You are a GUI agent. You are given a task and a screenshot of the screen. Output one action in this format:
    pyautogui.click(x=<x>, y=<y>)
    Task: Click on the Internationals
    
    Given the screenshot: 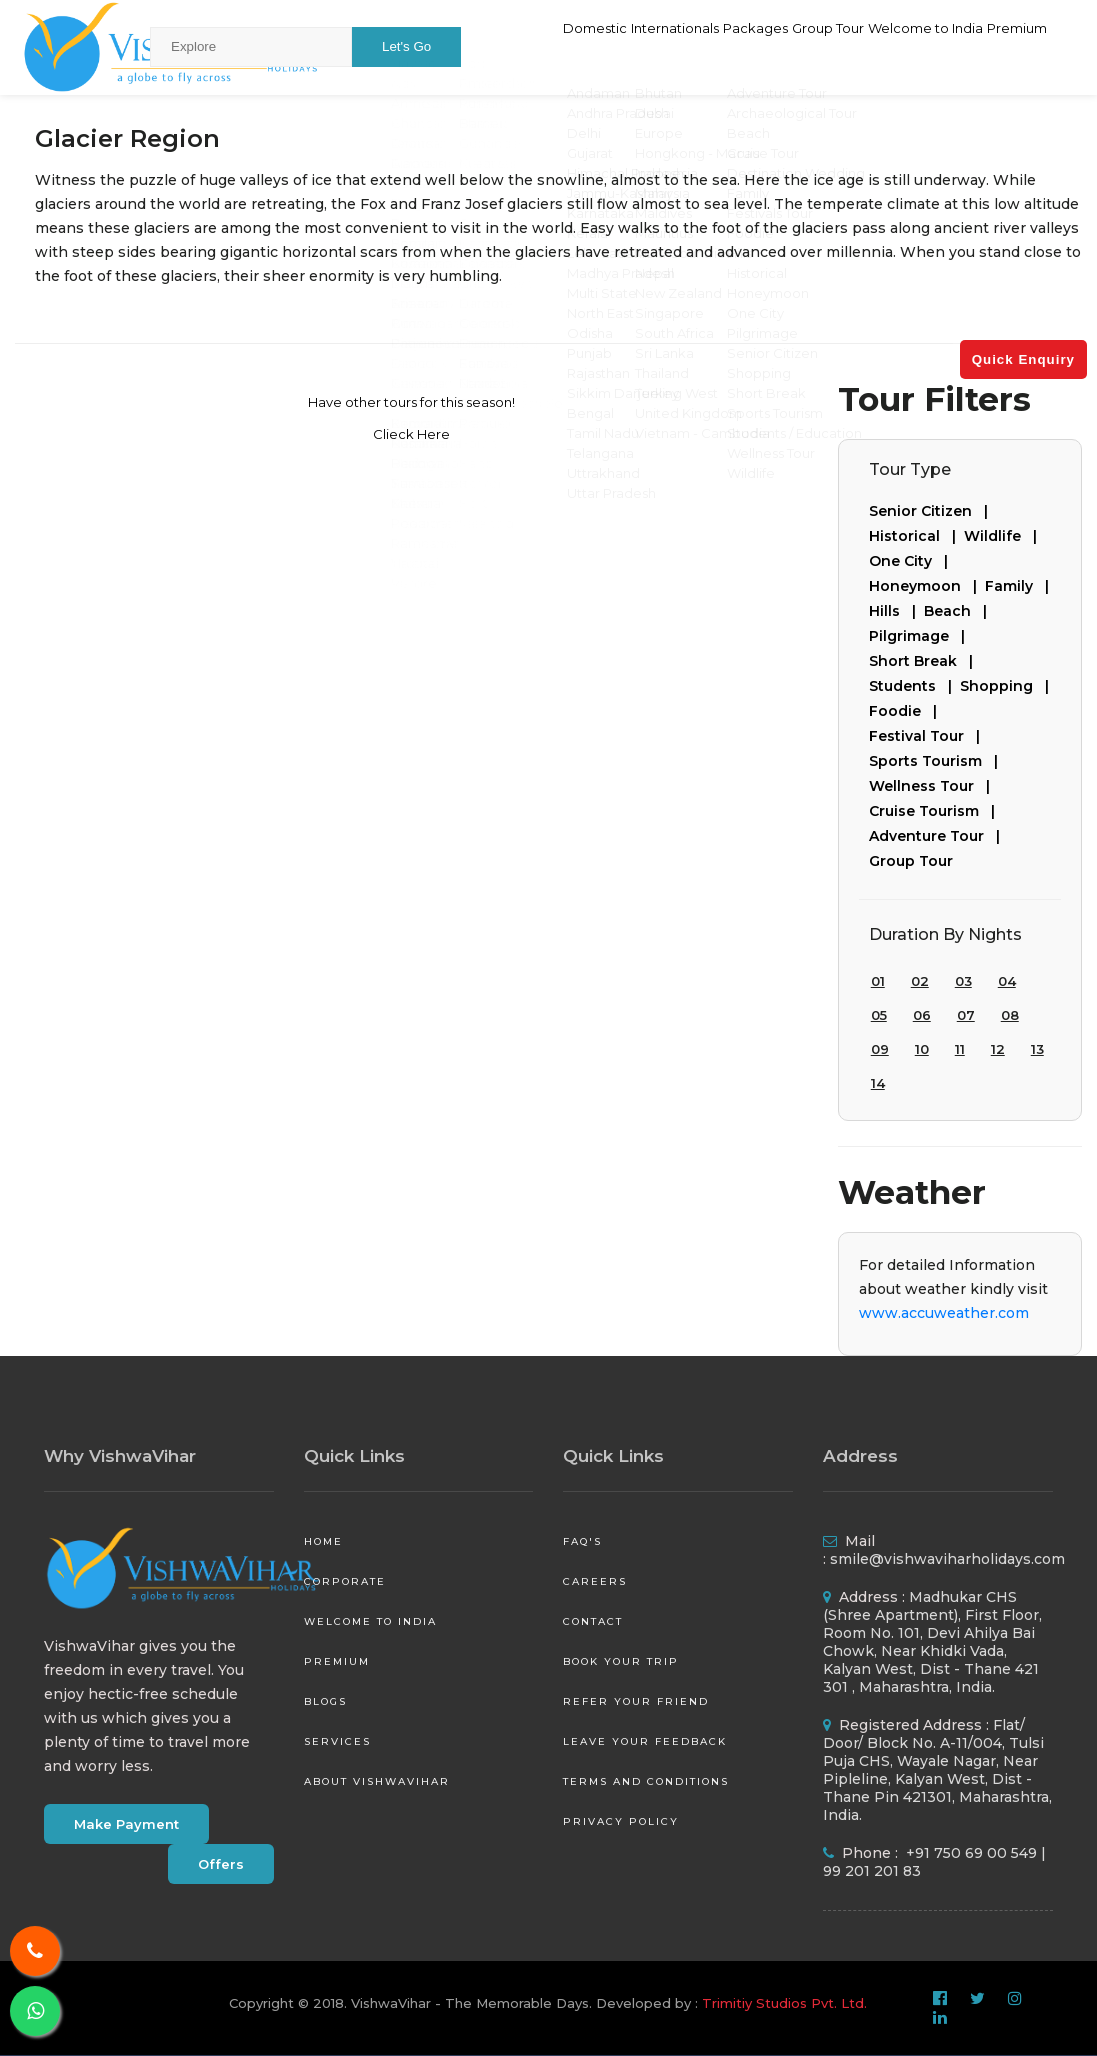 What is the action you would take?
    pyautogui.click(x=561, y=46)
    